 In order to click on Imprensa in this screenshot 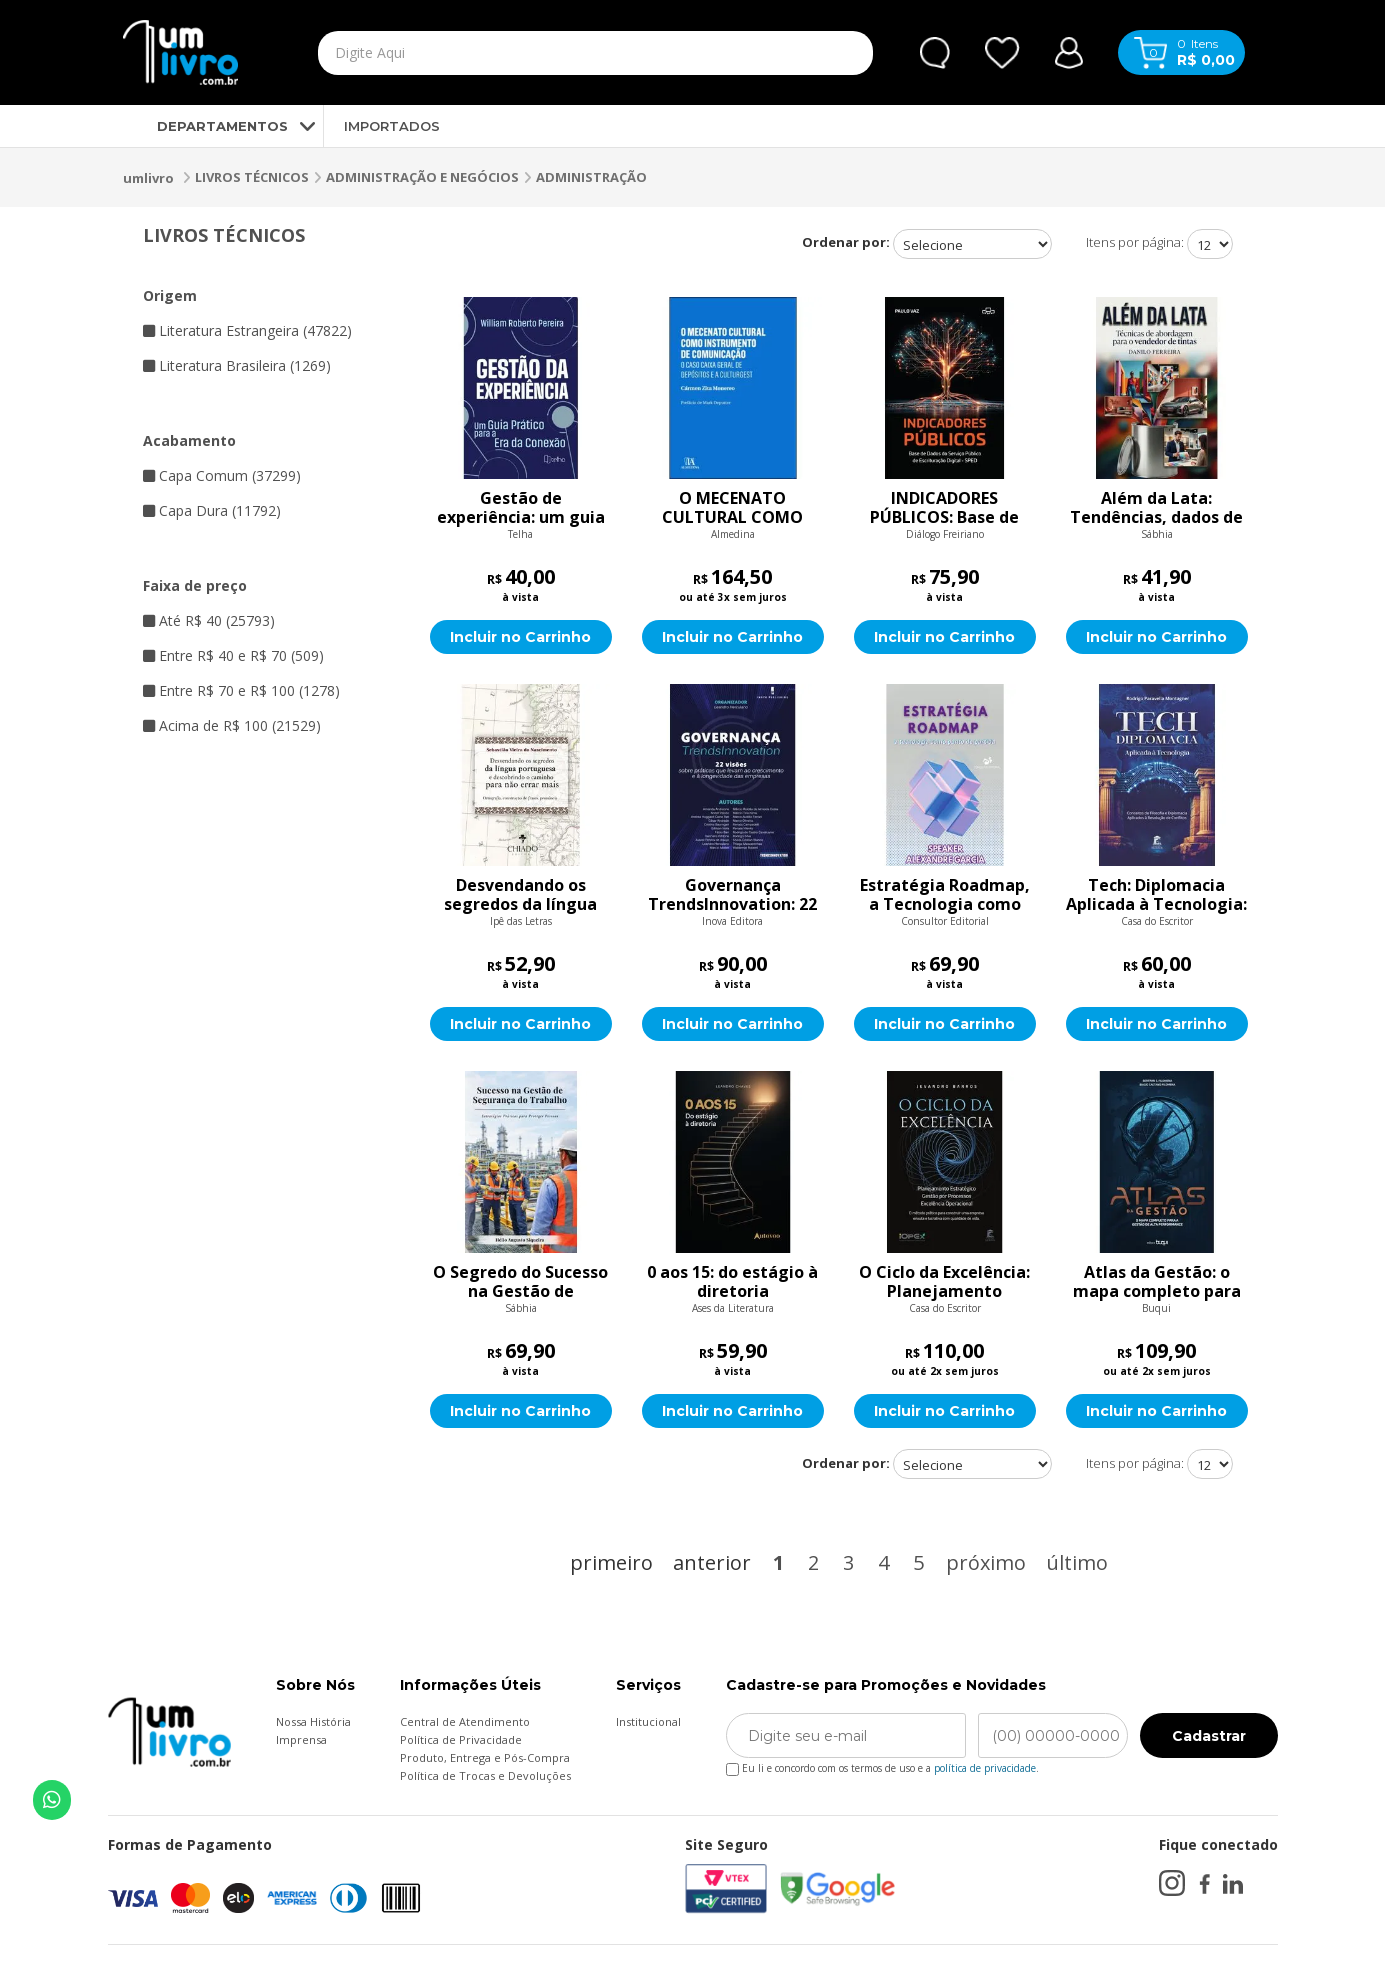, I will do `click(301, 1739)`.